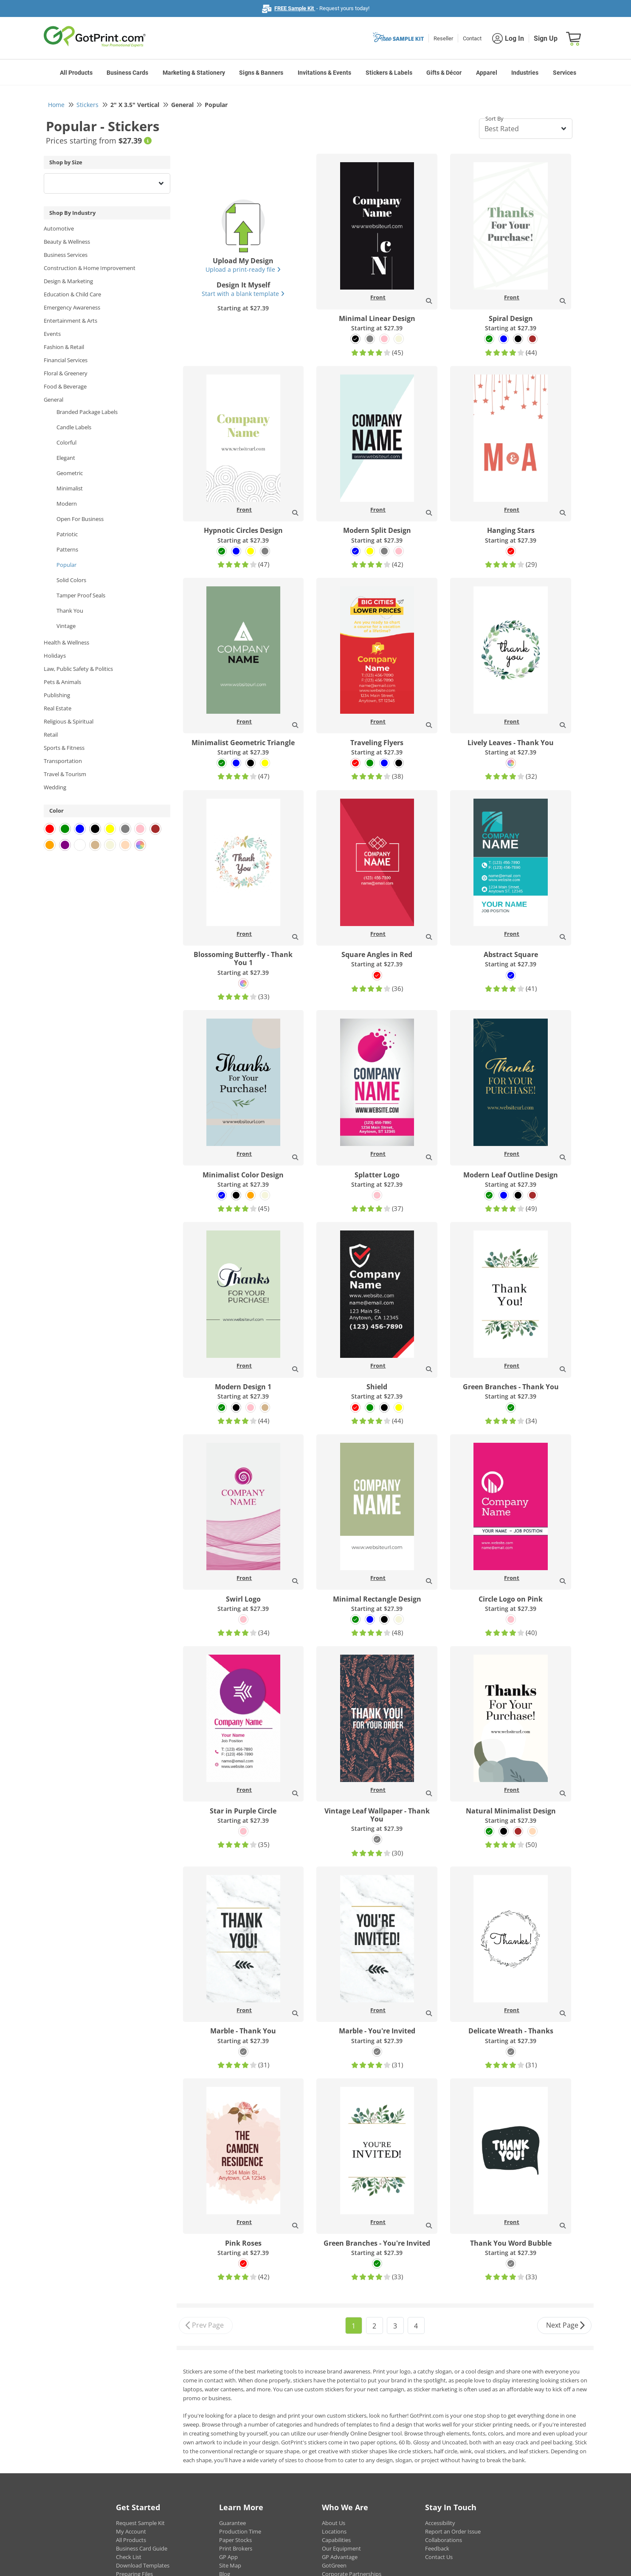 The height and width of the screenshot is (2576, 631). Describe the element at coordinates (453, 2531) in the screenshot. I see `Report an Order Issue` at that location.